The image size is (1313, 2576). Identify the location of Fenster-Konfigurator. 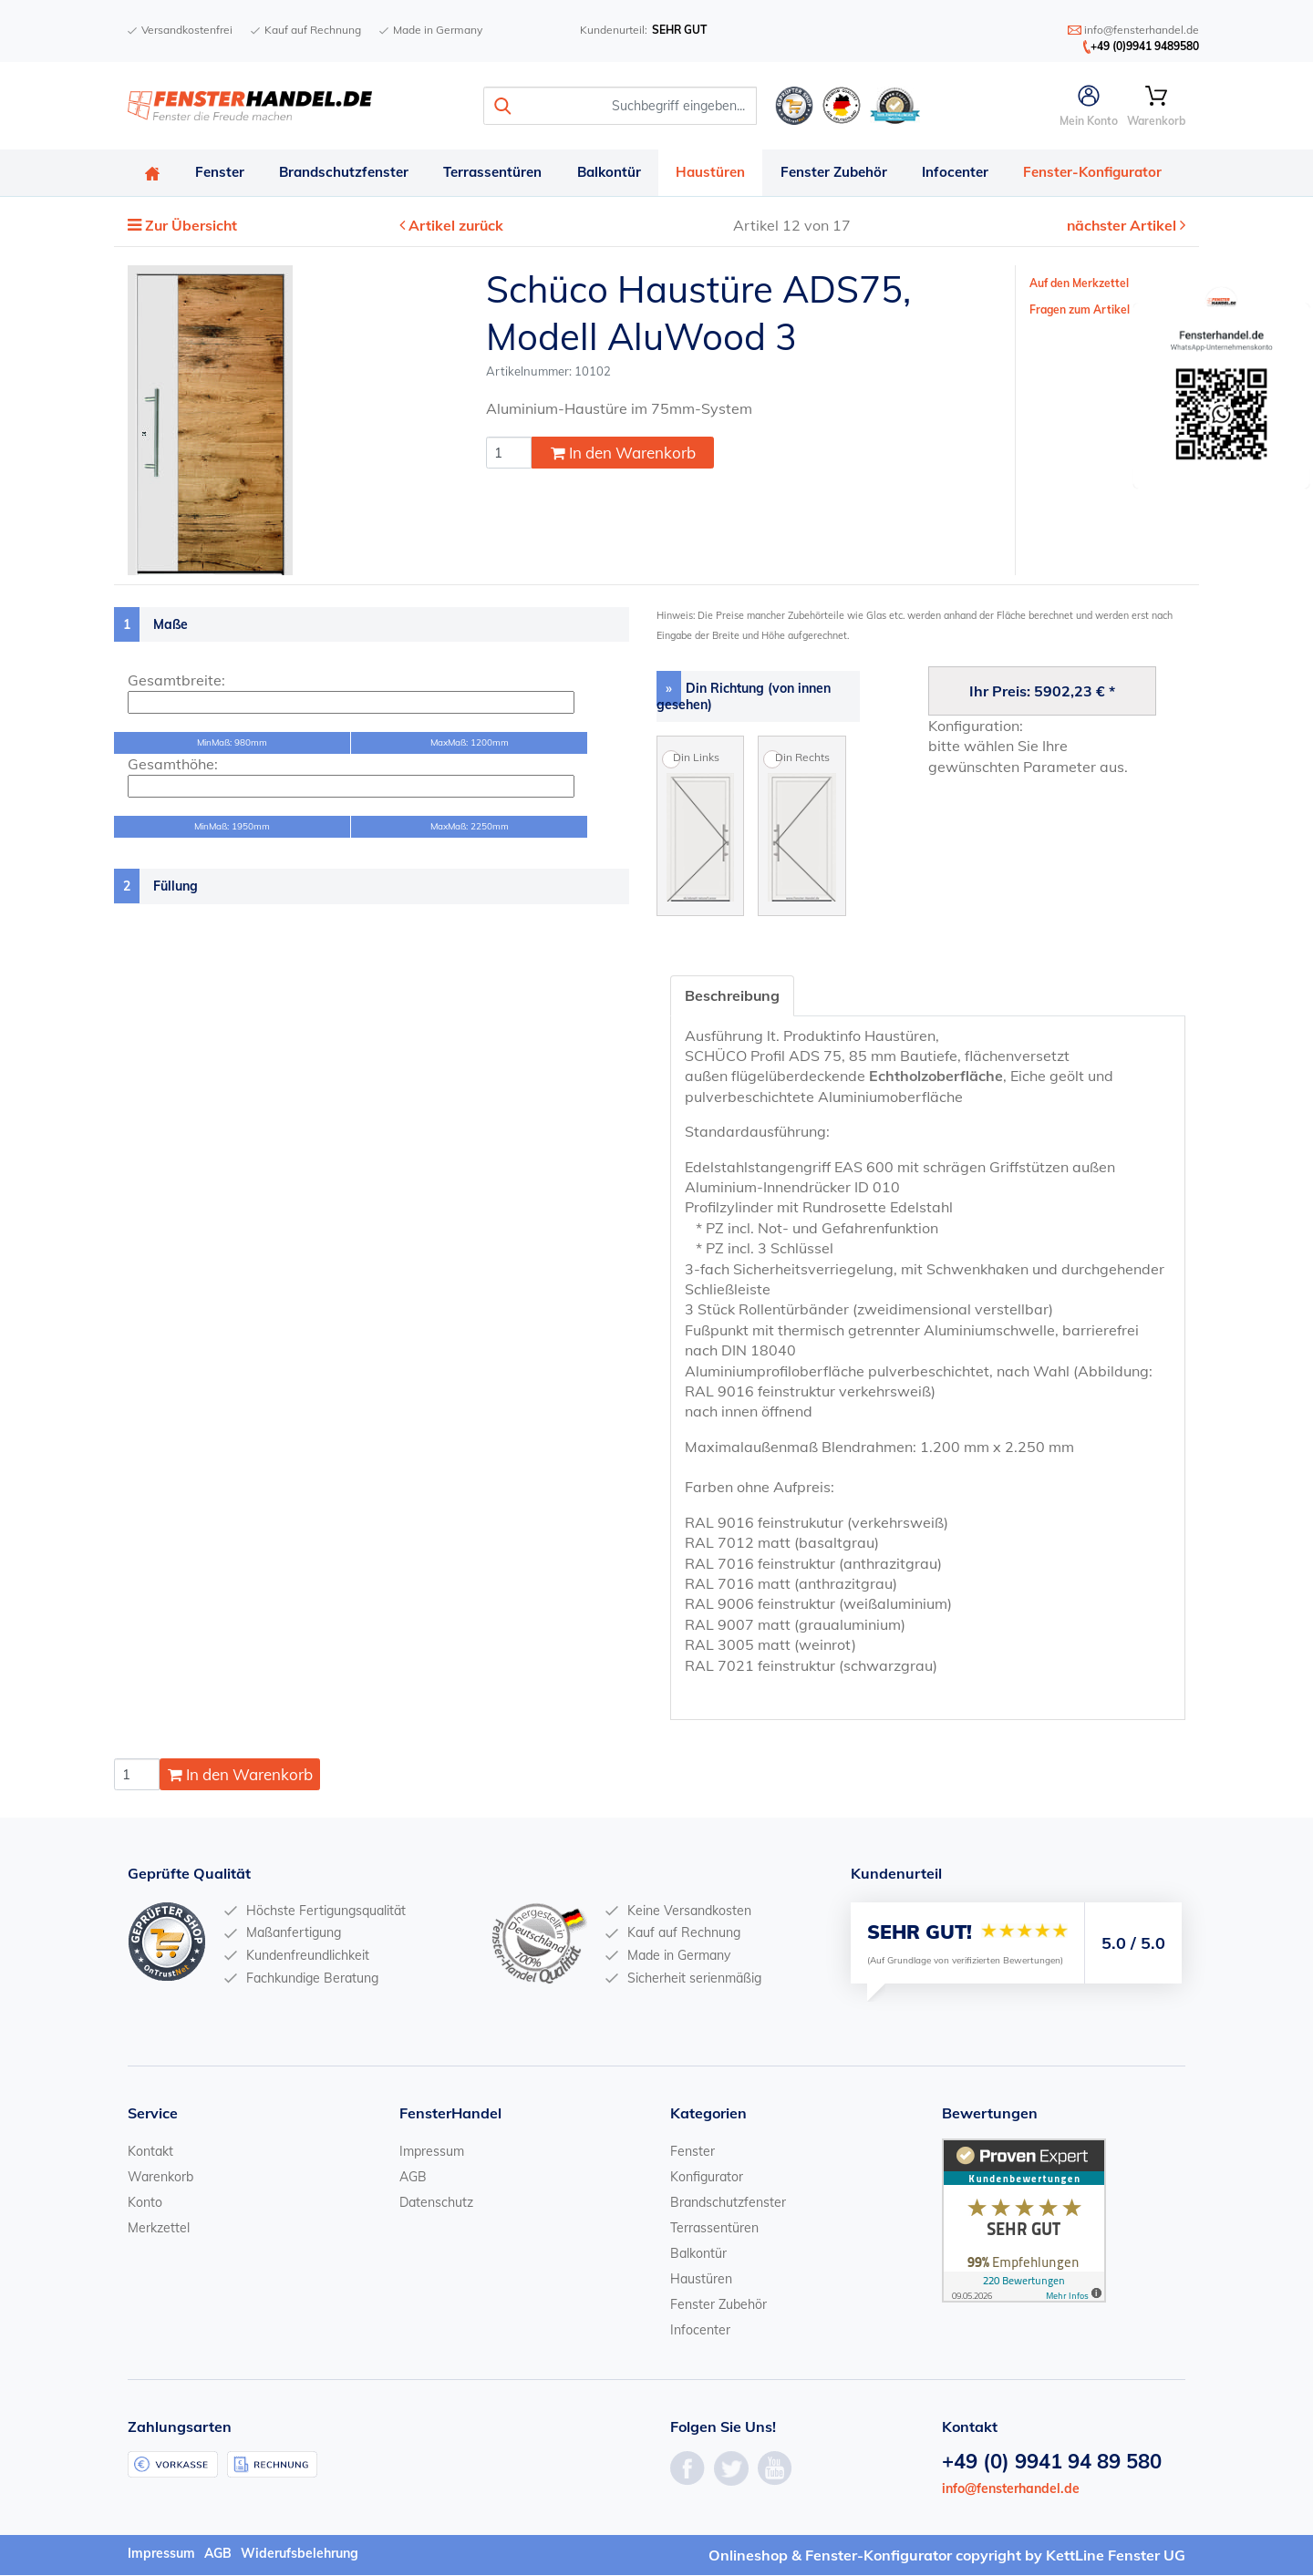
(1105, 172).